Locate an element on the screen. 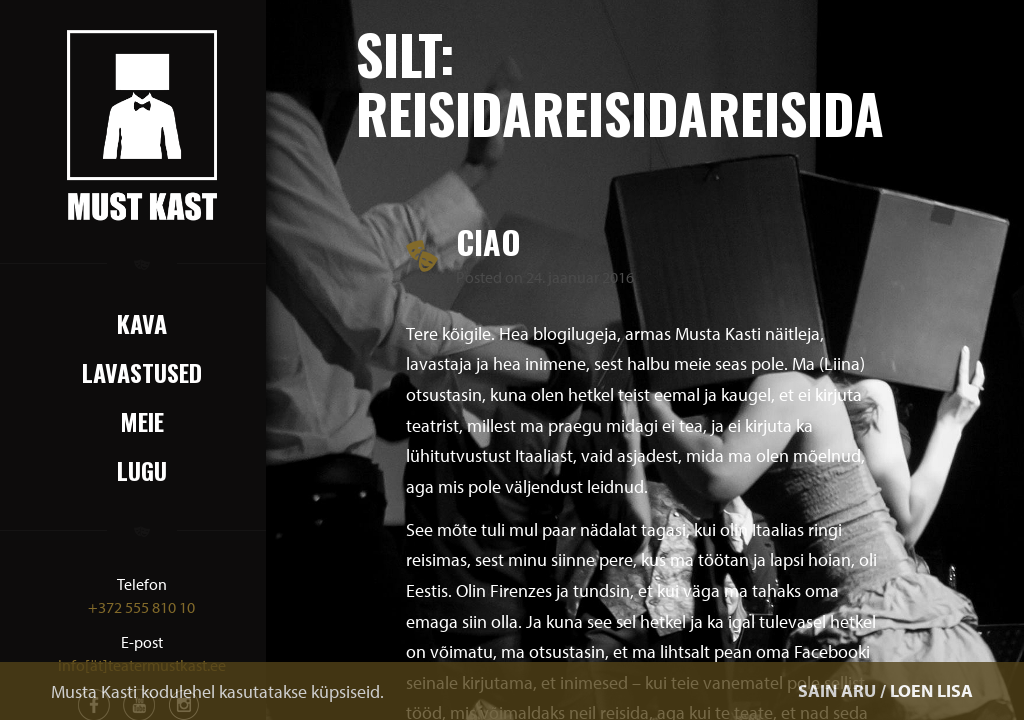 The height and width of the screenshot is (720, 1024). Ciao is located at coordinates (488, 241).